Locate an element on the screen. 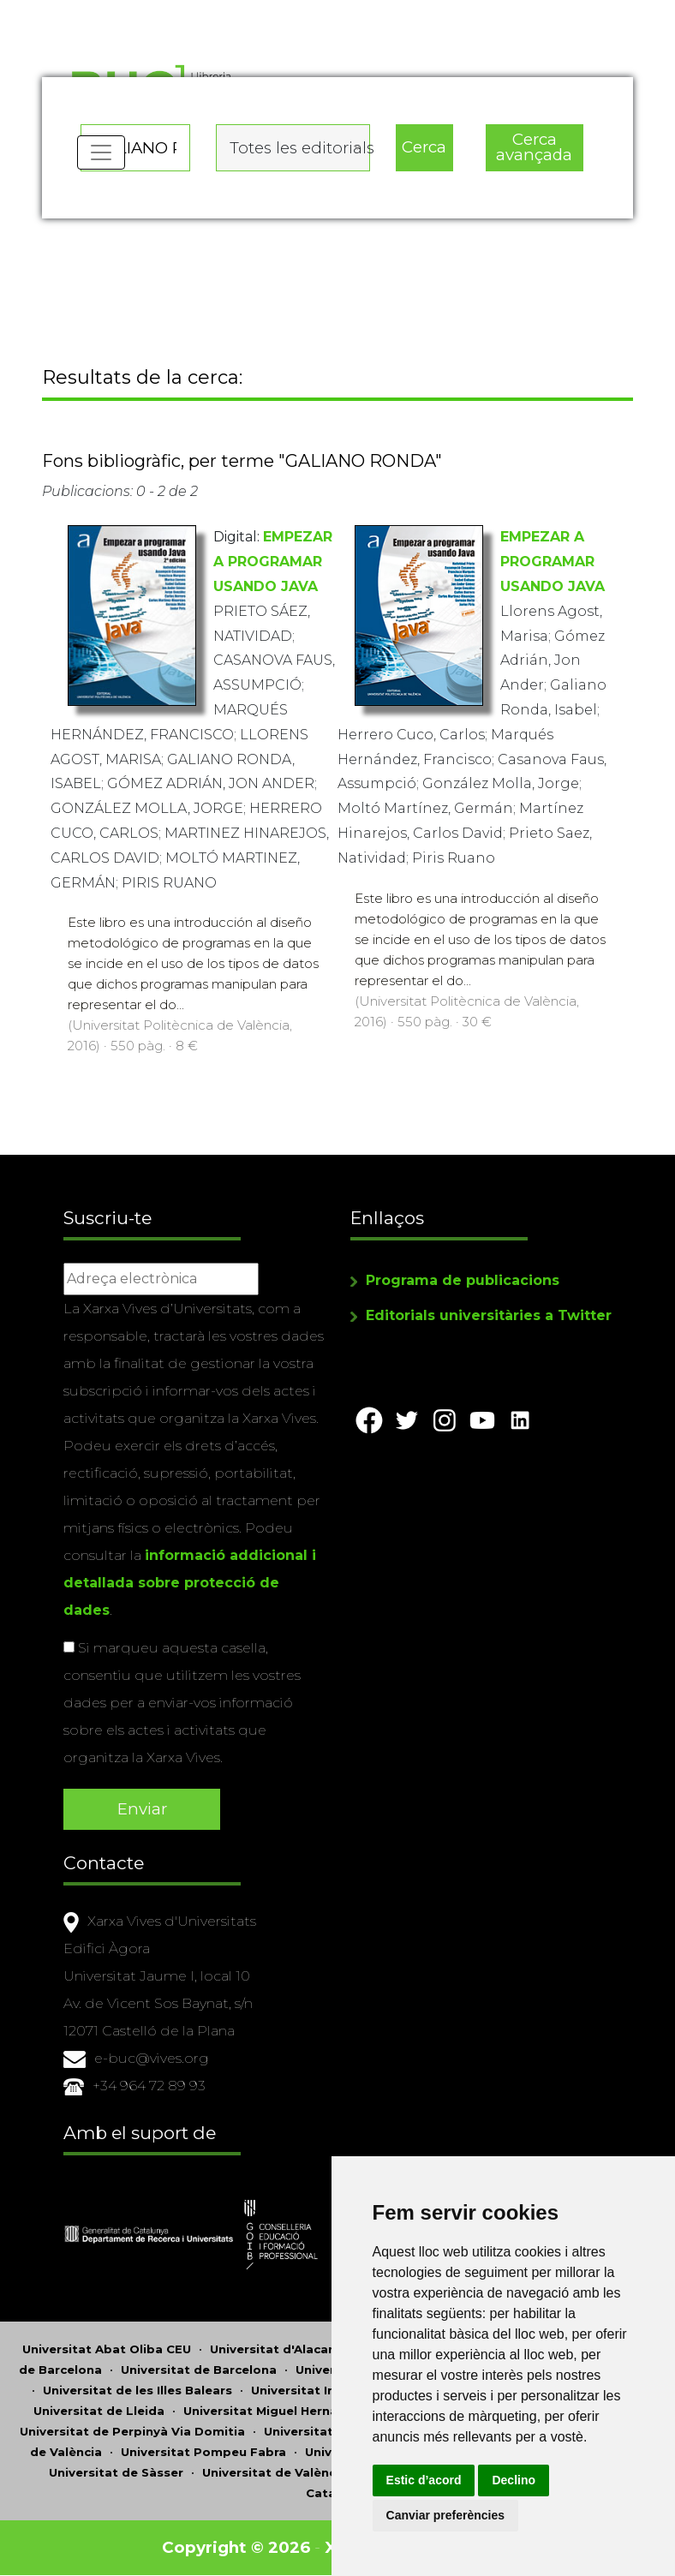  Universitat de Barcelona is located at coordinates (199, 2370).